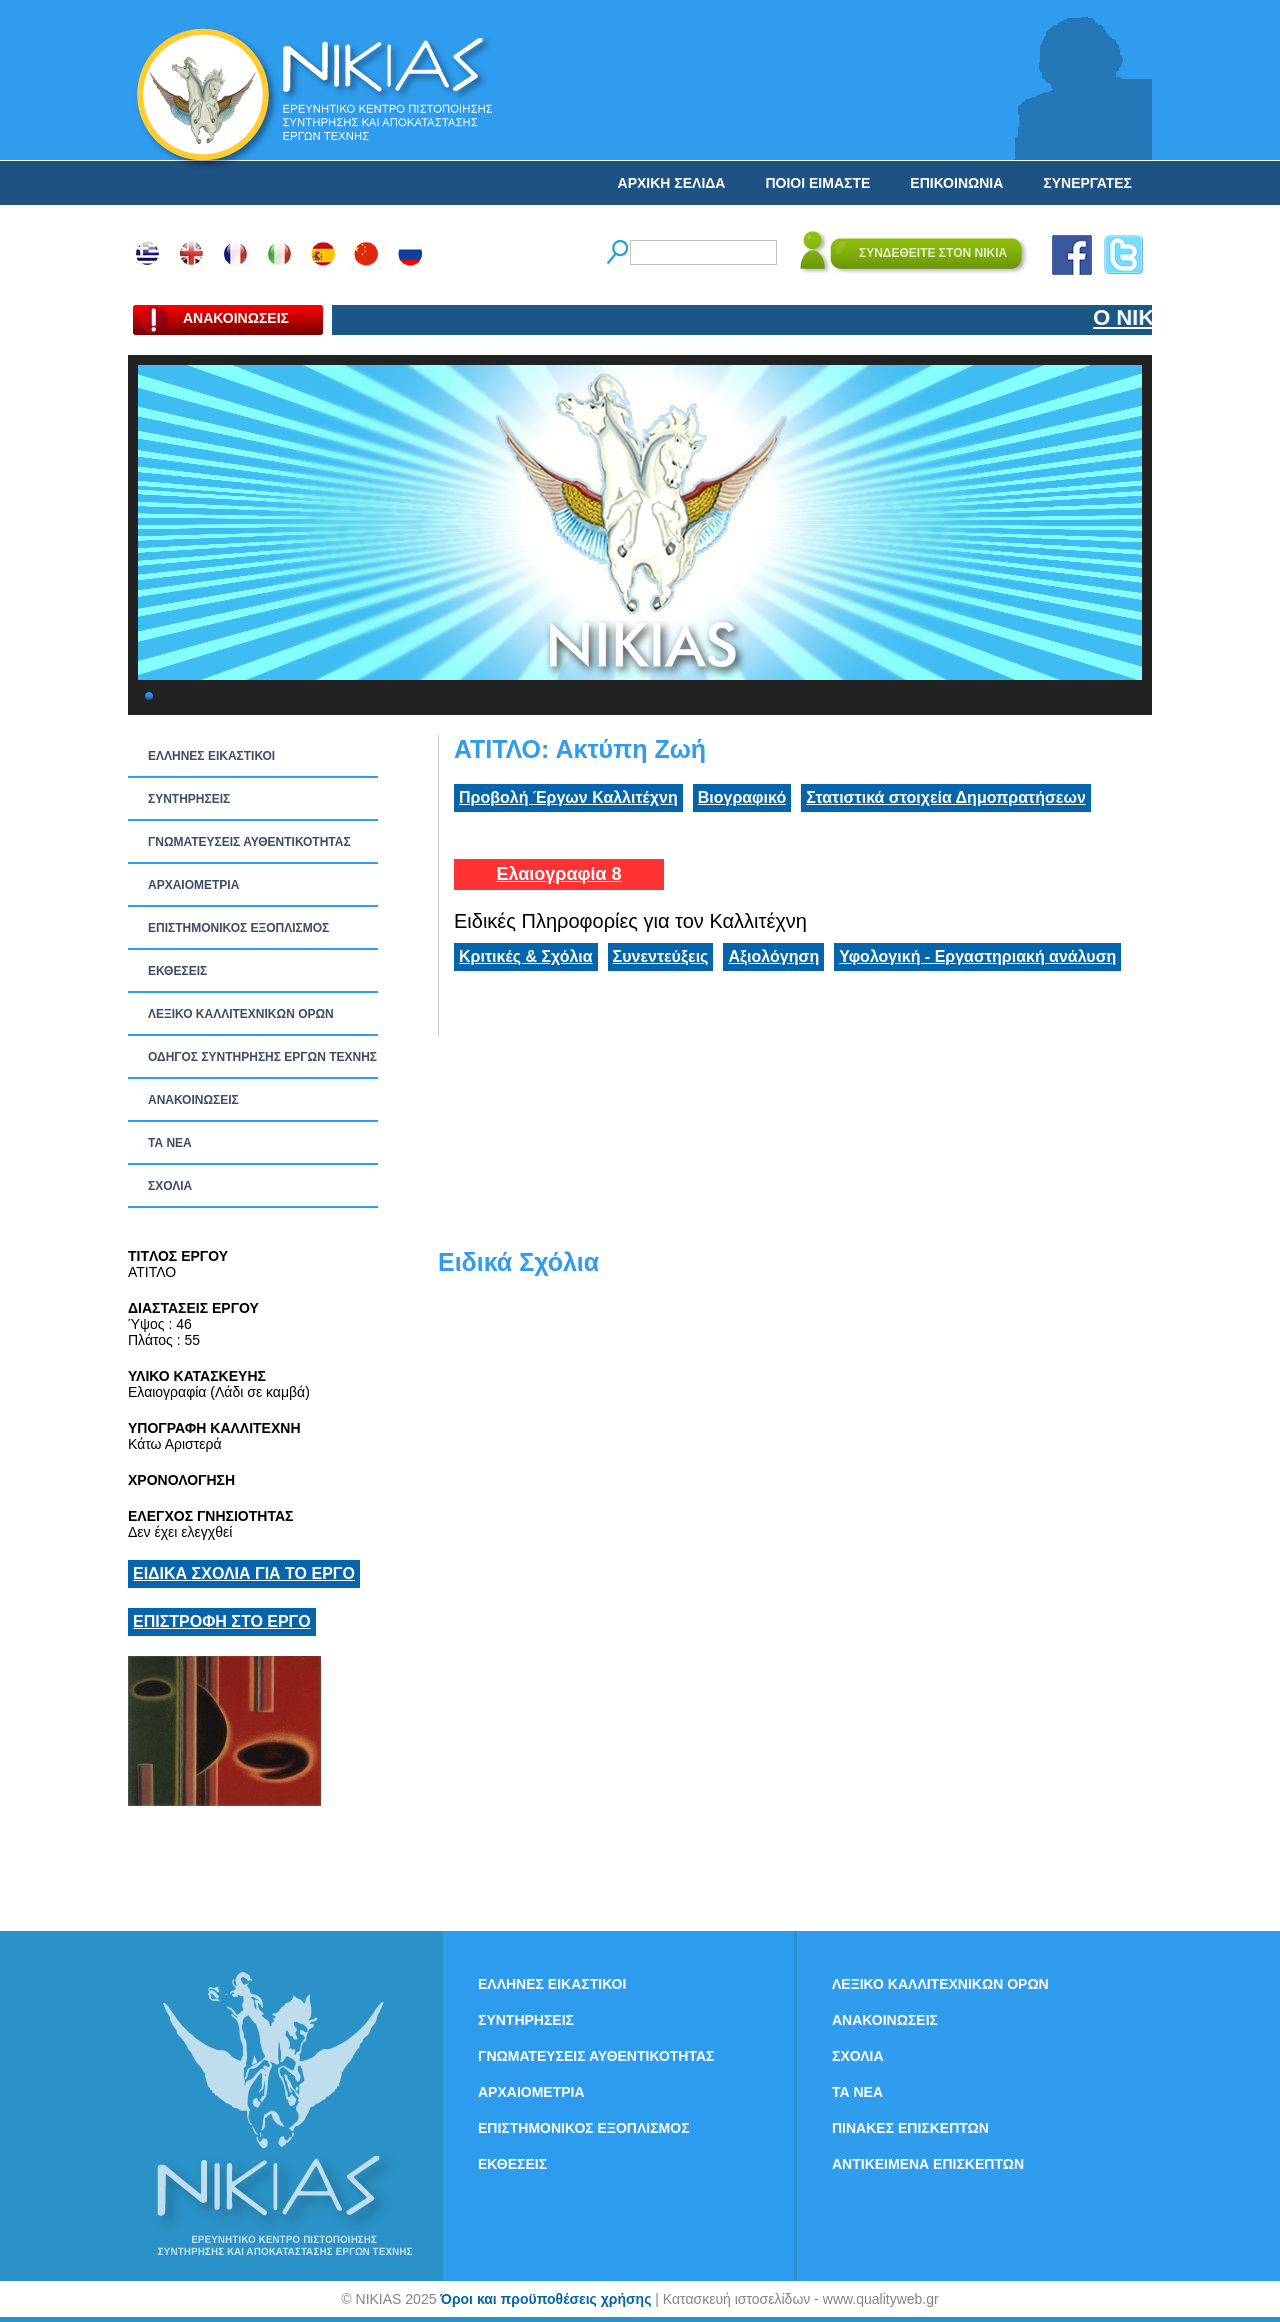  I want to click on ΕΠΙΣΤΗΜΟΝΙΚΟΣ ΕΞΟΠΛΙΣΜΟΣ, so click(238, 928).